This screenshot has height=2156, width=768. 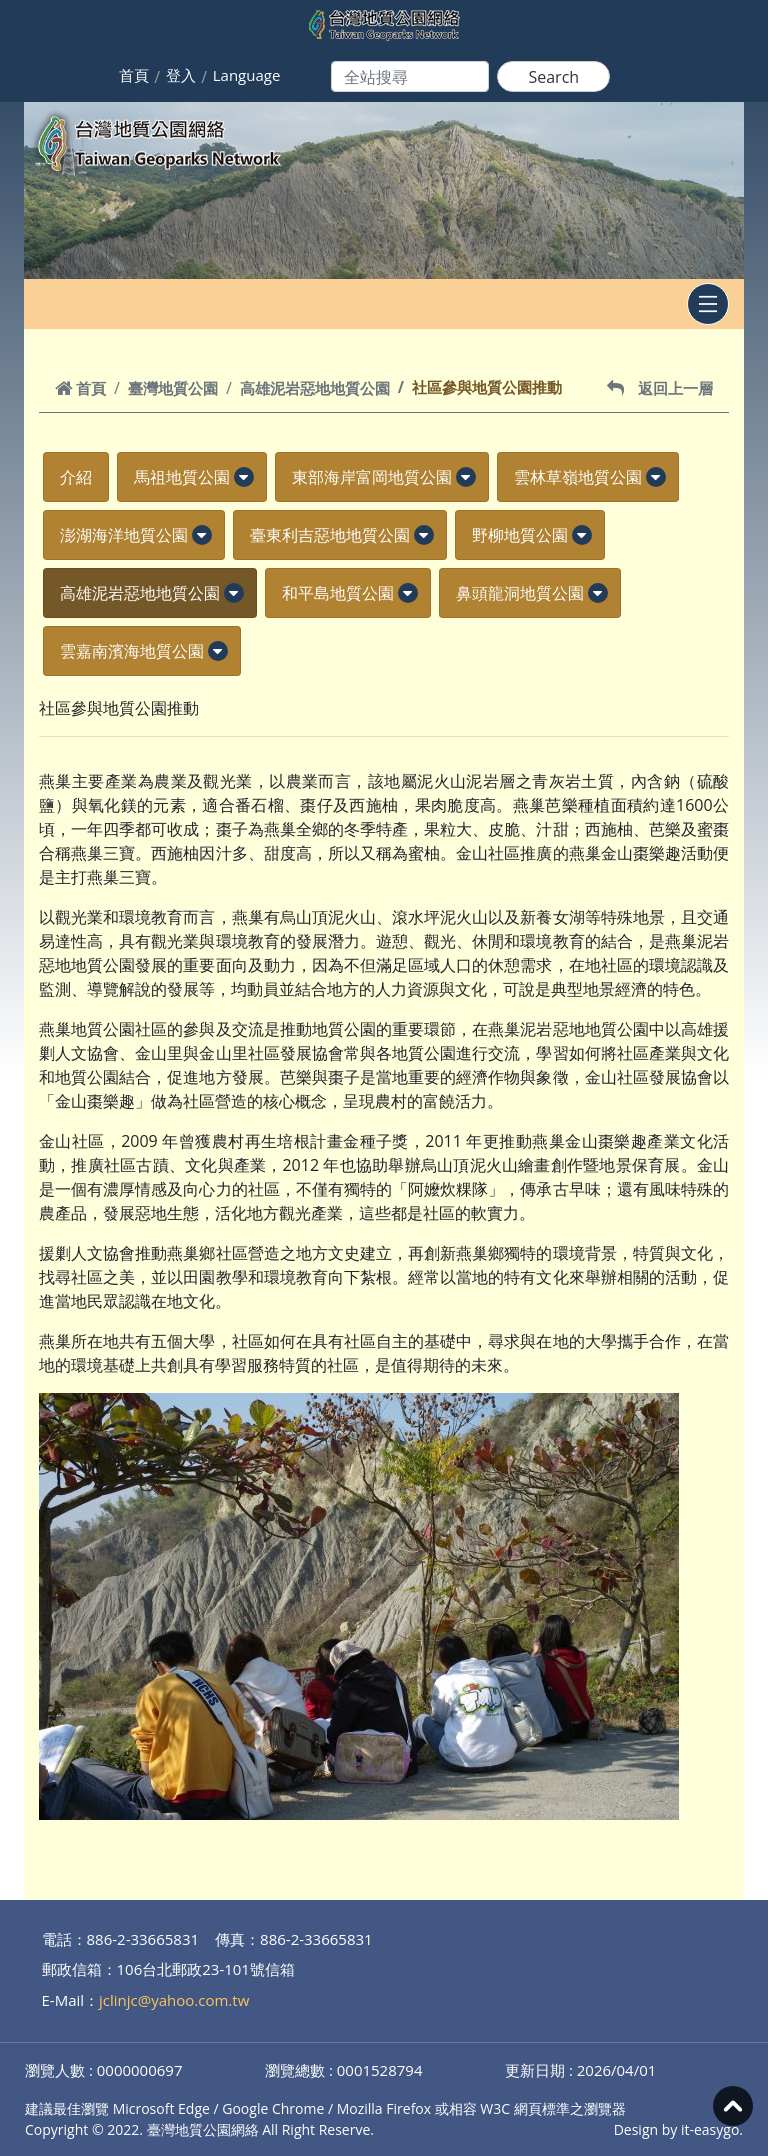 I want to click on jclinjc@yahoo.com.tw, so click(x=174, y=2000).